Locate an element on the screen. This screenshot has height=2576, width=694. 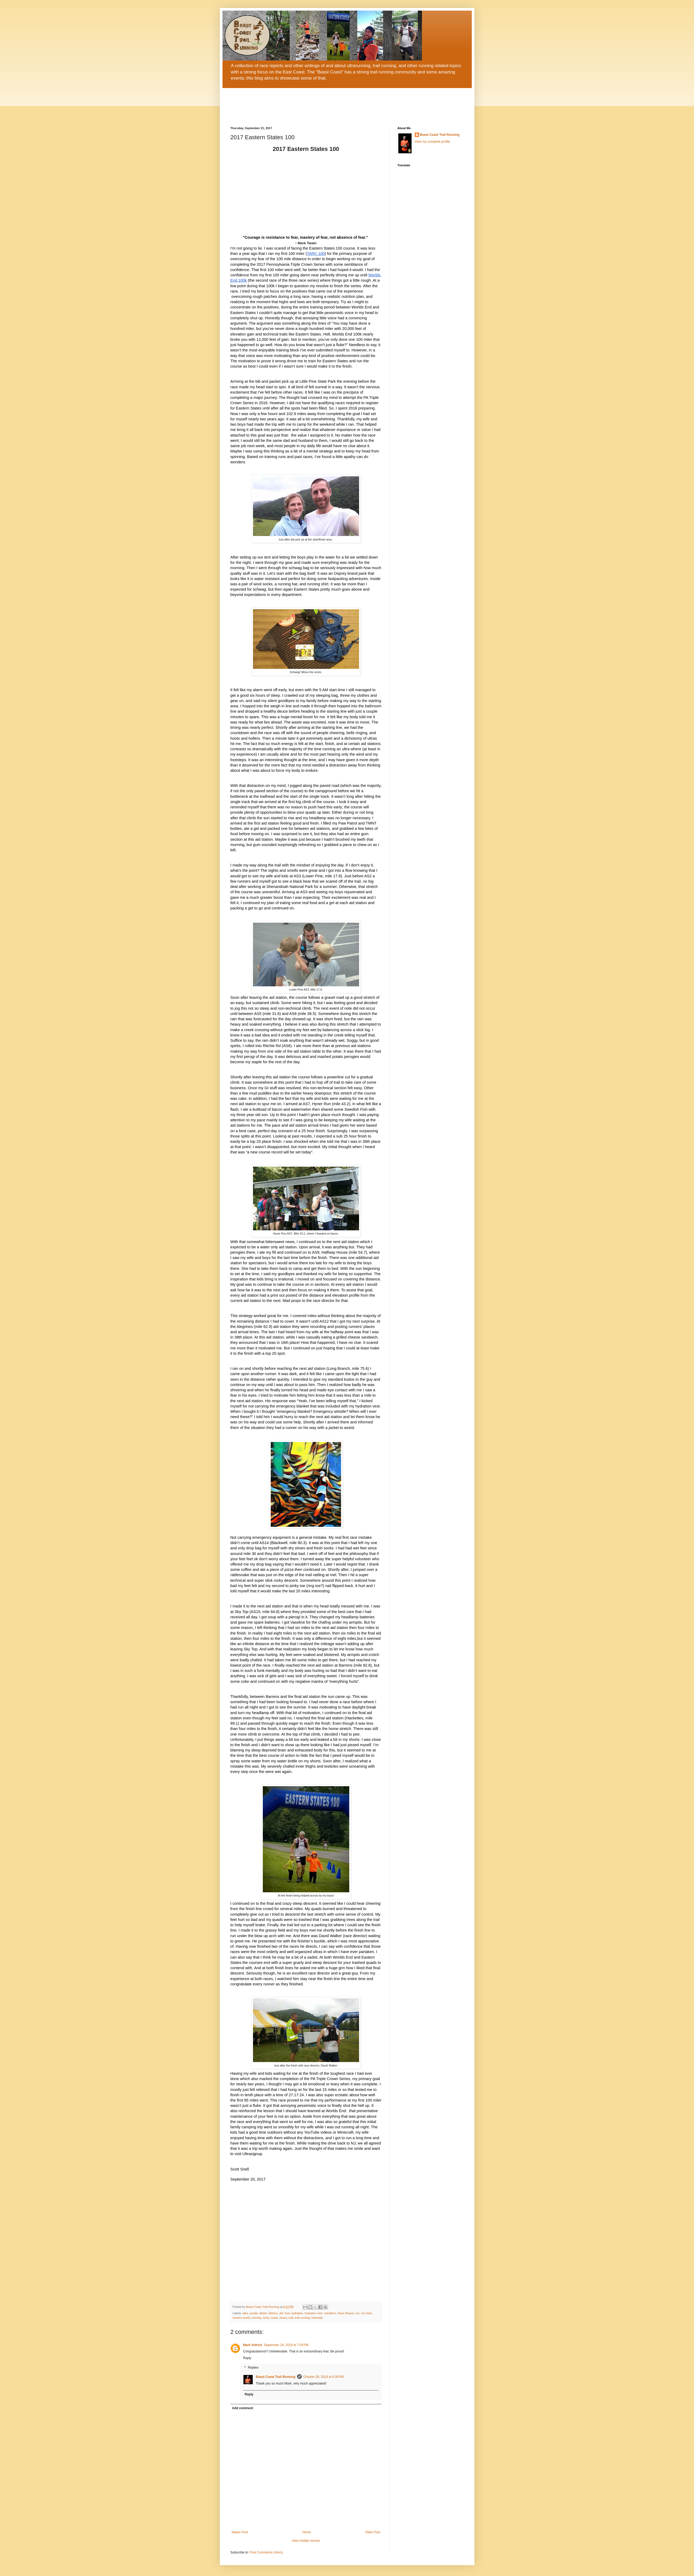
marathon is located at coordinates (330, 2313).